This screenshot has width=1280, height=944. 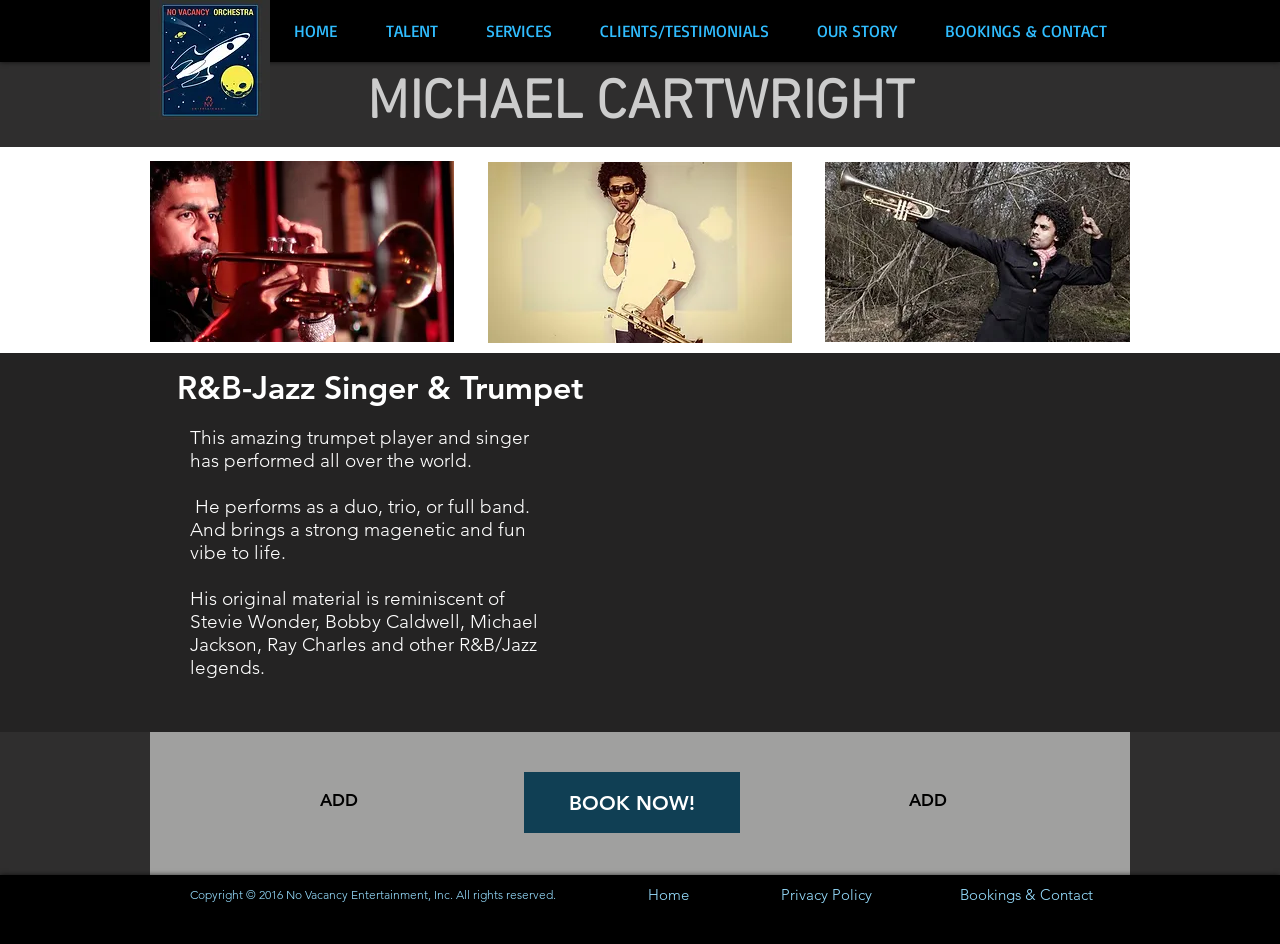 I want to click on [Privacy Policy], so click(x=826, y=894).